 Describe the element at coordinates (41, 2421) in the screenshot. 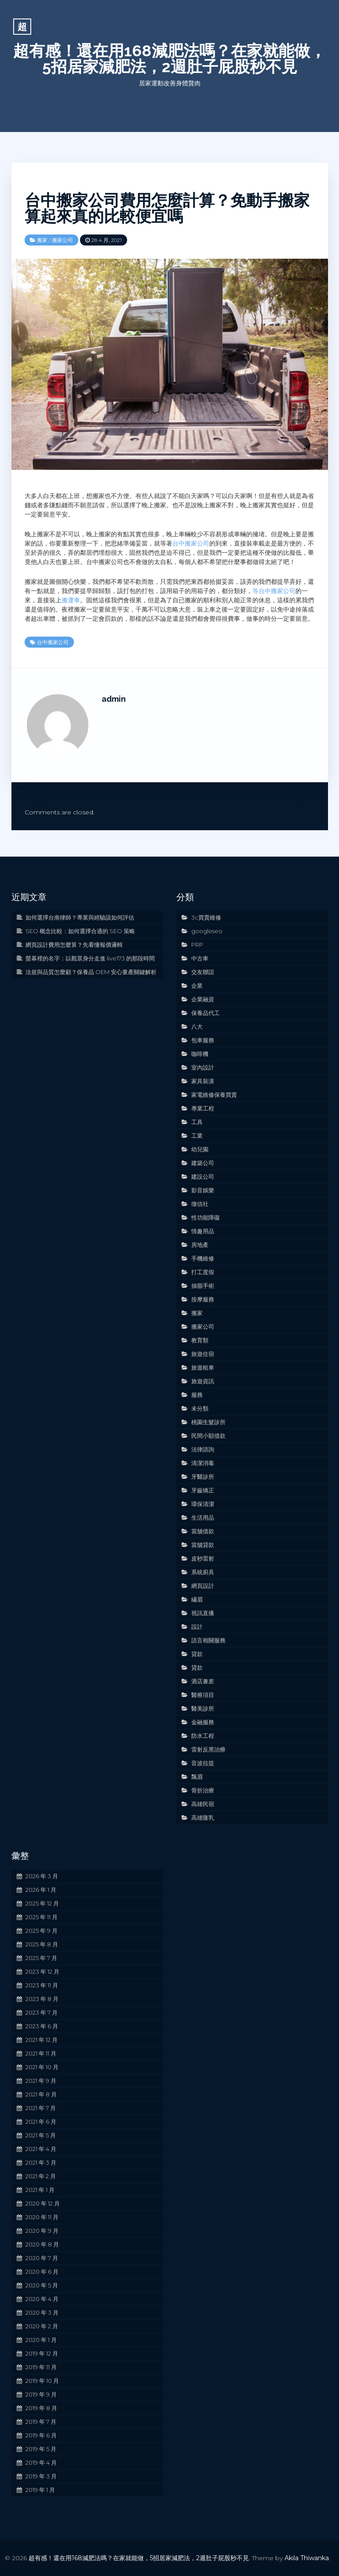

I see `2019 年 7 月` at that location.